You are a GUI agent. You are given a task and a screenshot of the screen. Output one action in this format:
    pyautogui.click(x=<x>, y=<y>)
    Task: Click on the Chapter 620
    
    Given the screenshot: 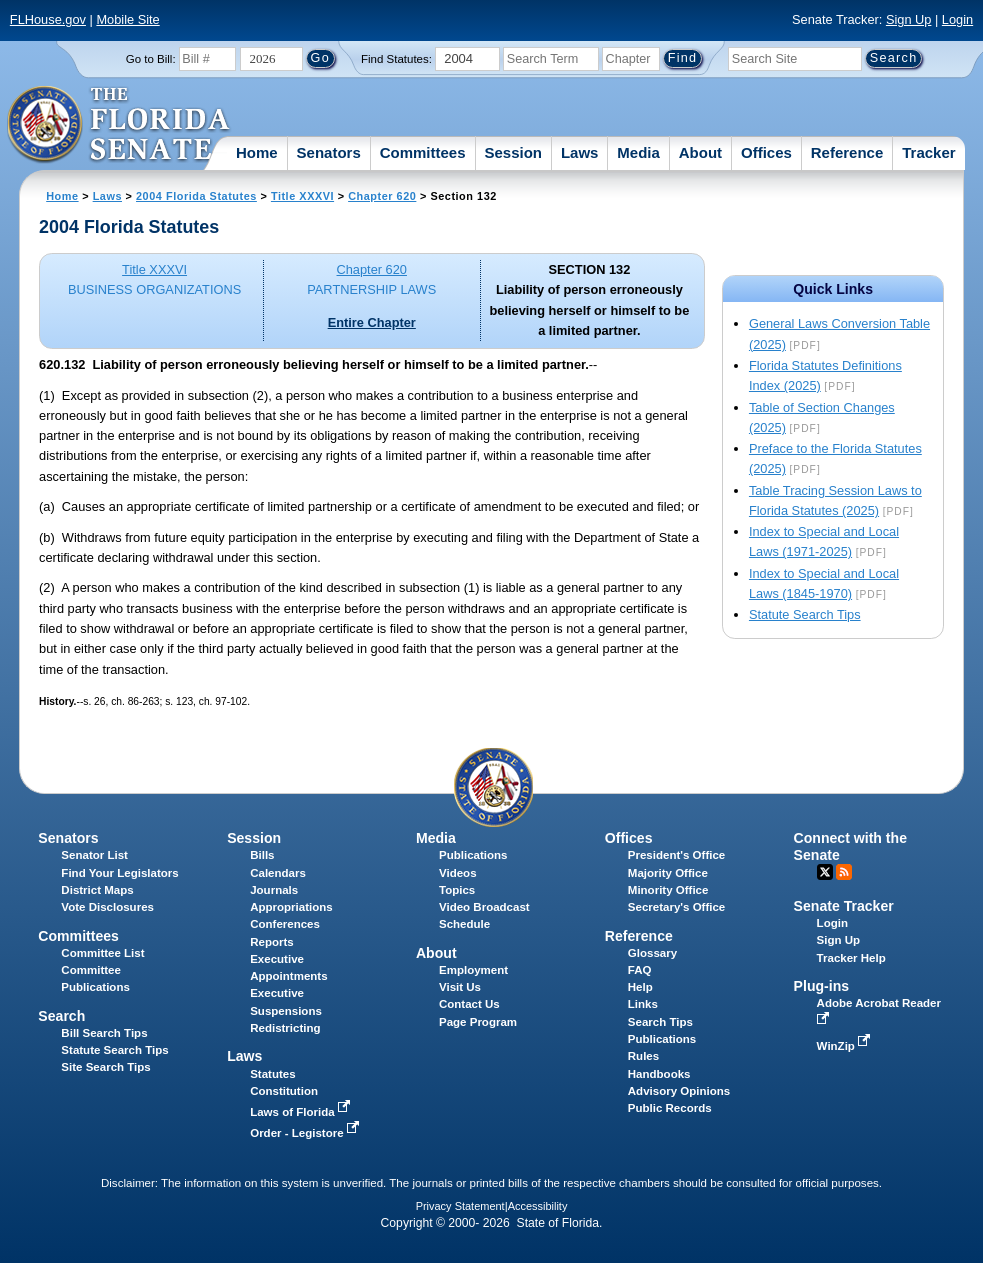 What is the action you would take?
    pyautogui.click(x=382, y=196)
    